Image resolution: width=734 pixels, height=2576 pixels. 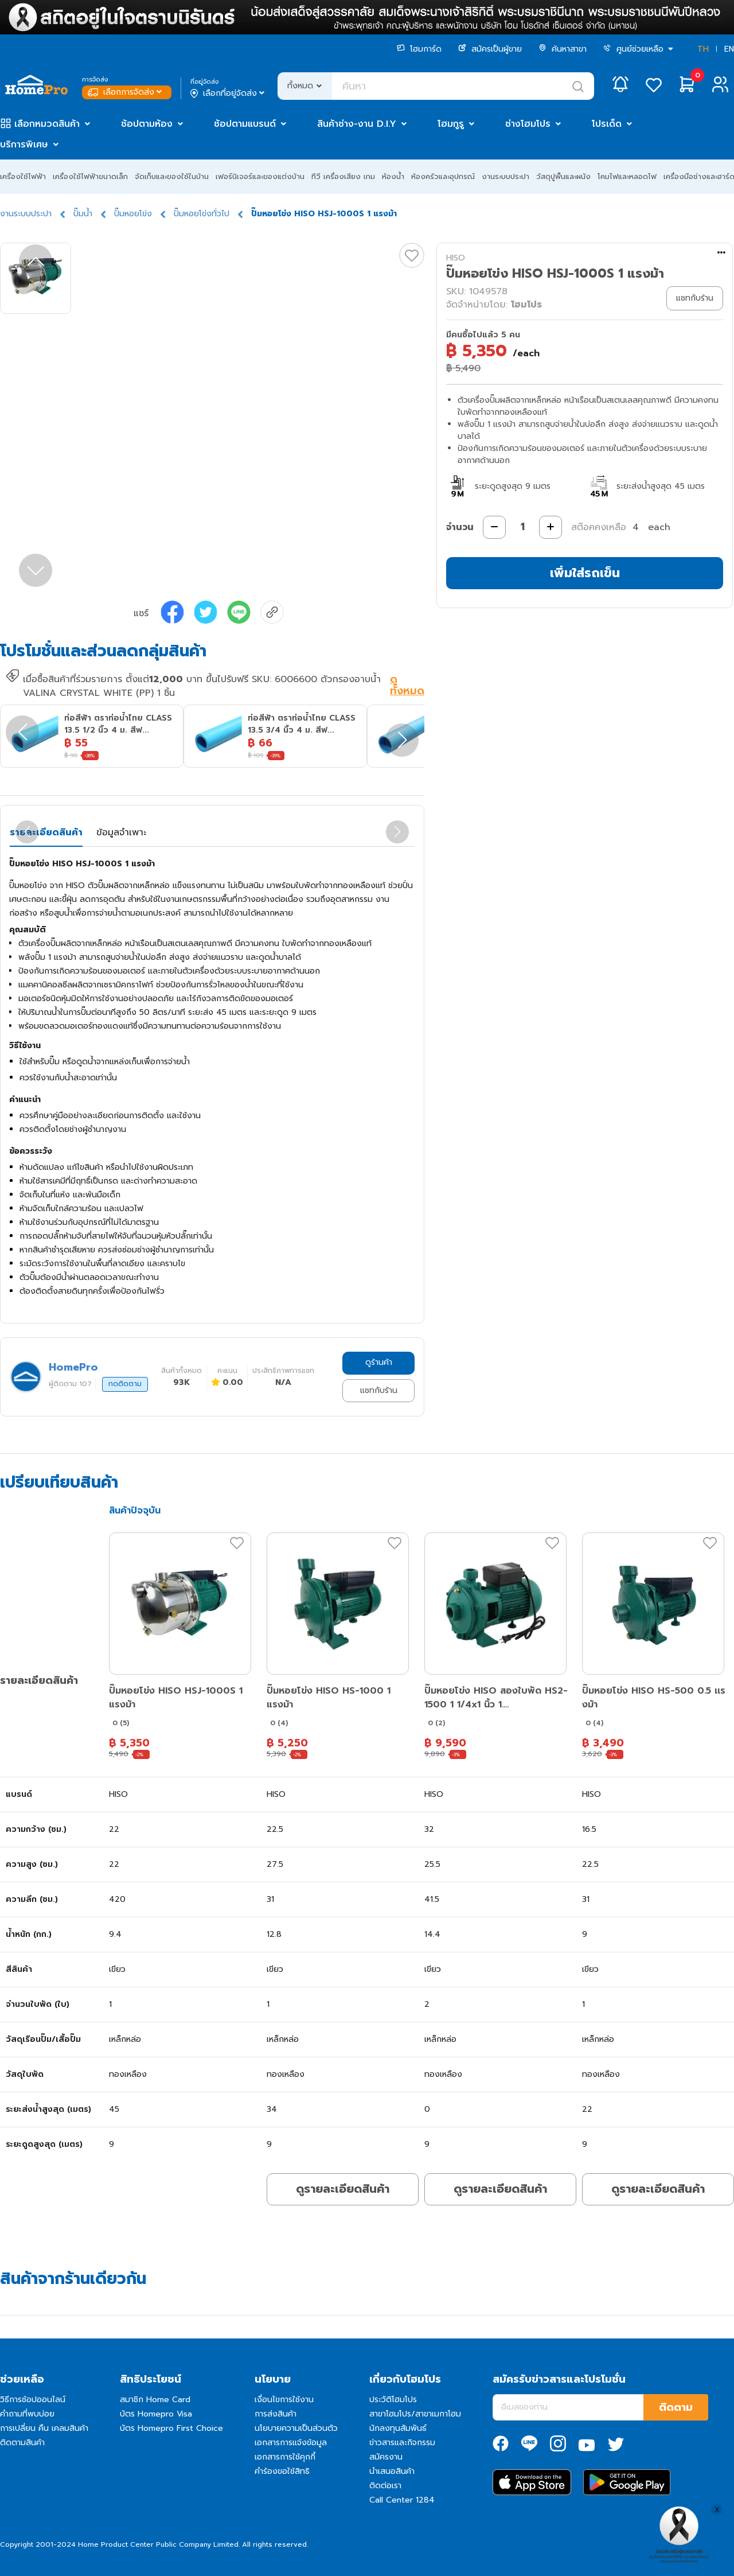 I want to click on เฟอร์นิเจอร์และของแต่งบ้าน, so click(x=260, y=176).